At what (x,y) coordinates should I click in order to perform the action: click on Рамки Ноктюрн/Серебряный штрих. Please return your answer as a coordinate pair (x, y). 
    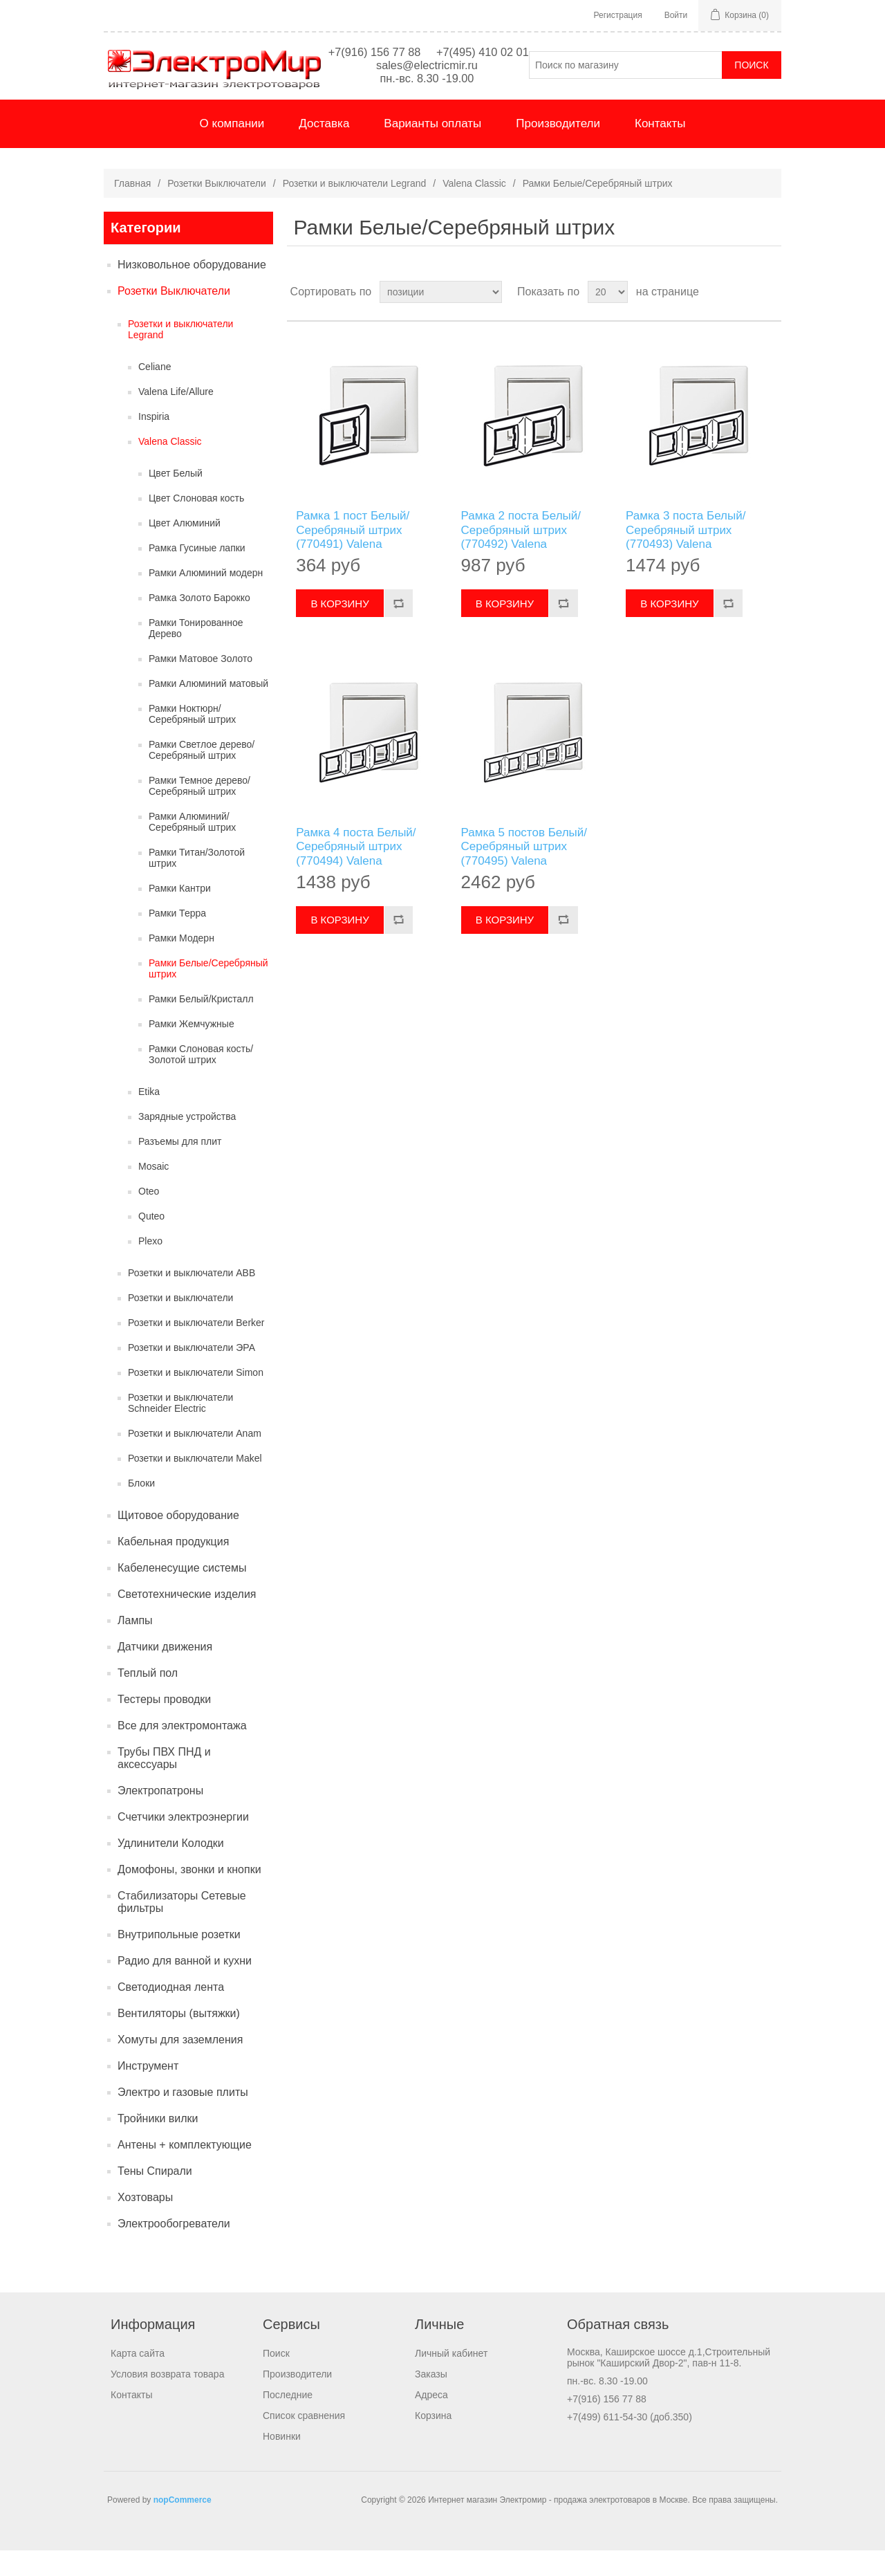
    Looking at the image, I should click on (192, 739).